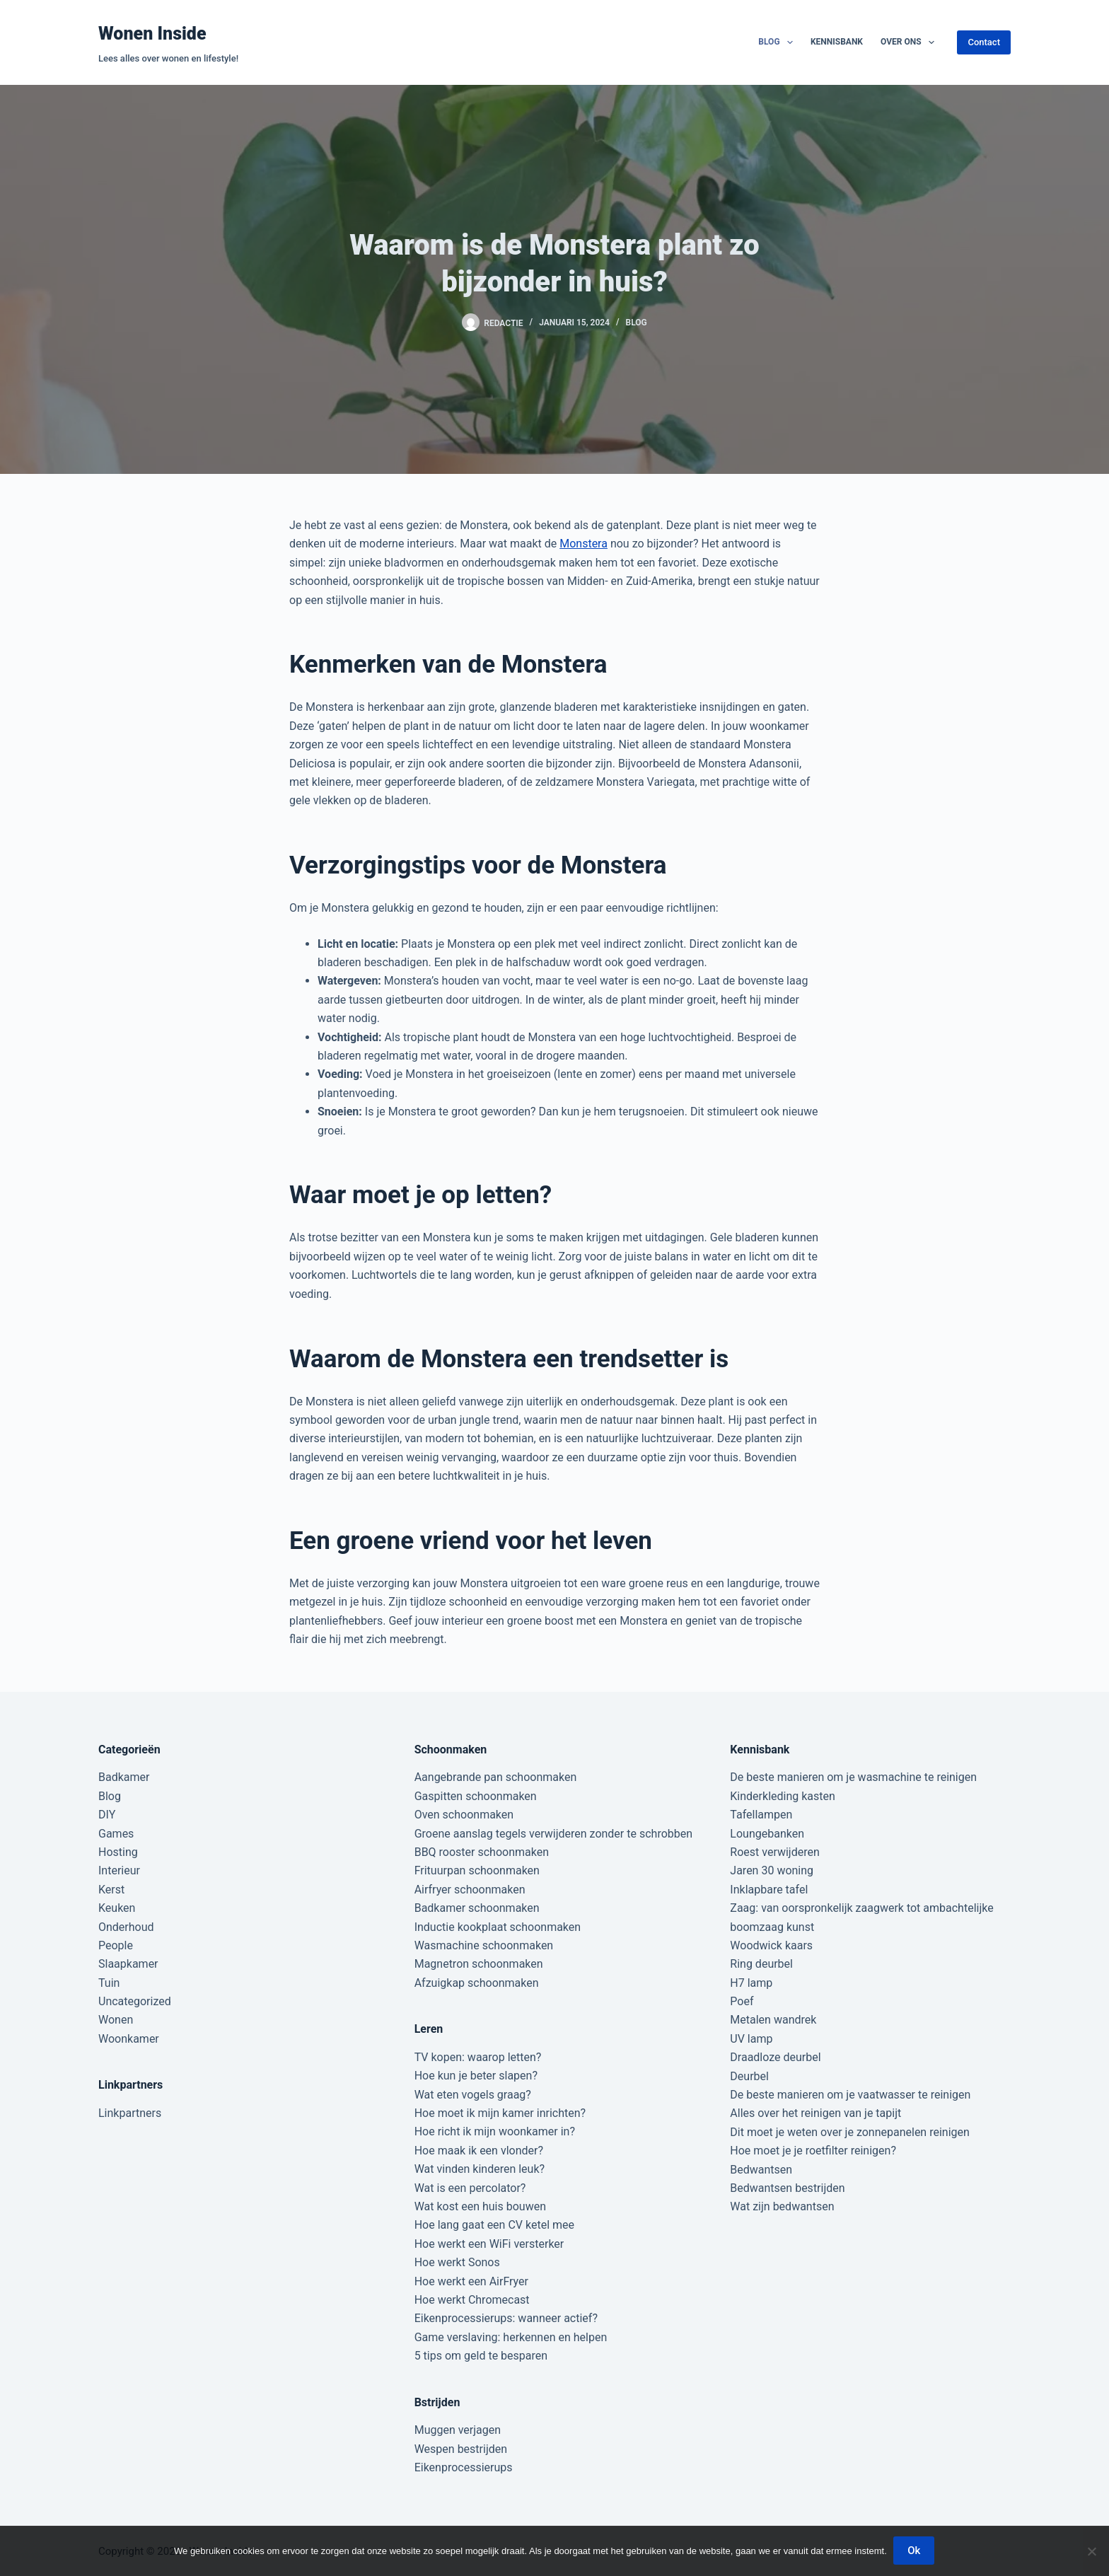 The width and height of the screenshot is (1109, 2576). I want to click on Kennisbank, so click(837, 42).